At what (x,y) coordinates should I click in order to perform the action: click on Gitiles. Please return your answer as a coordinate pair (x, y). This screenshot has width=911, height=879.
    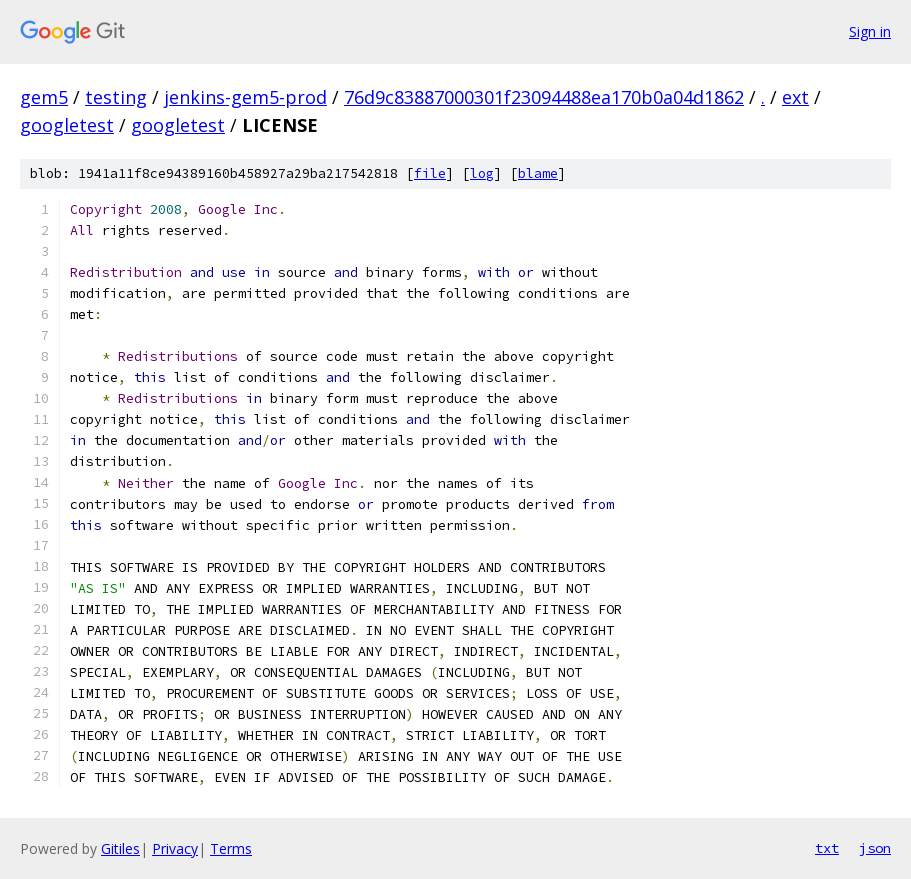
    Looking at the image, I should click on (120, 848).